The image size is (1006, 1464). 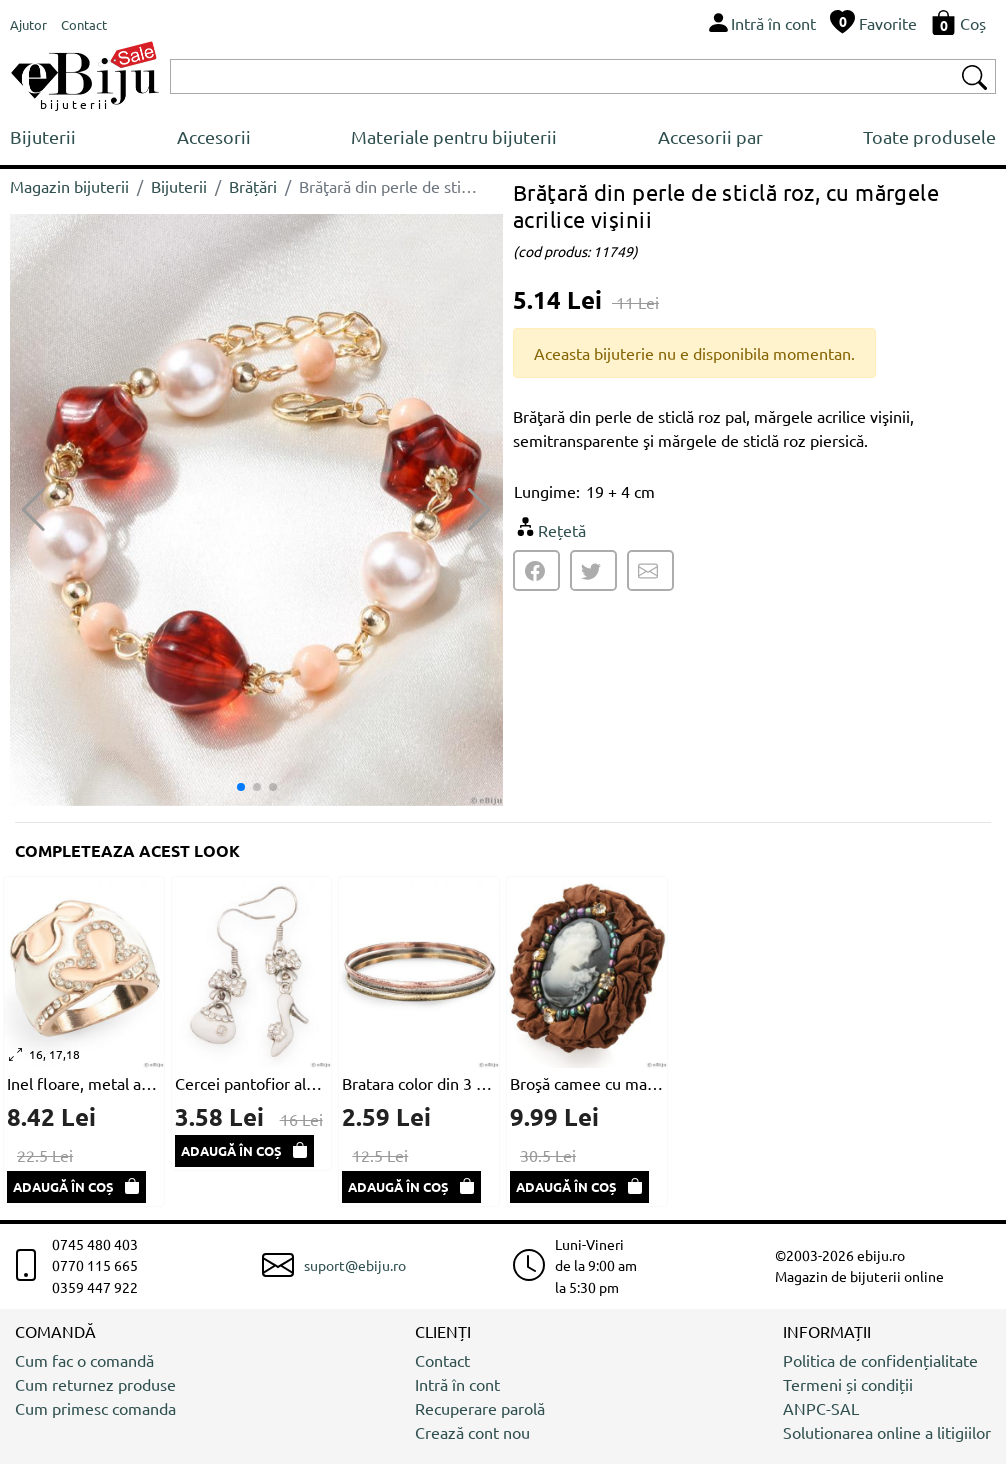 I want to click on Cercei pantofior alb si poseta cu stras, so click(x=252, y=1083).